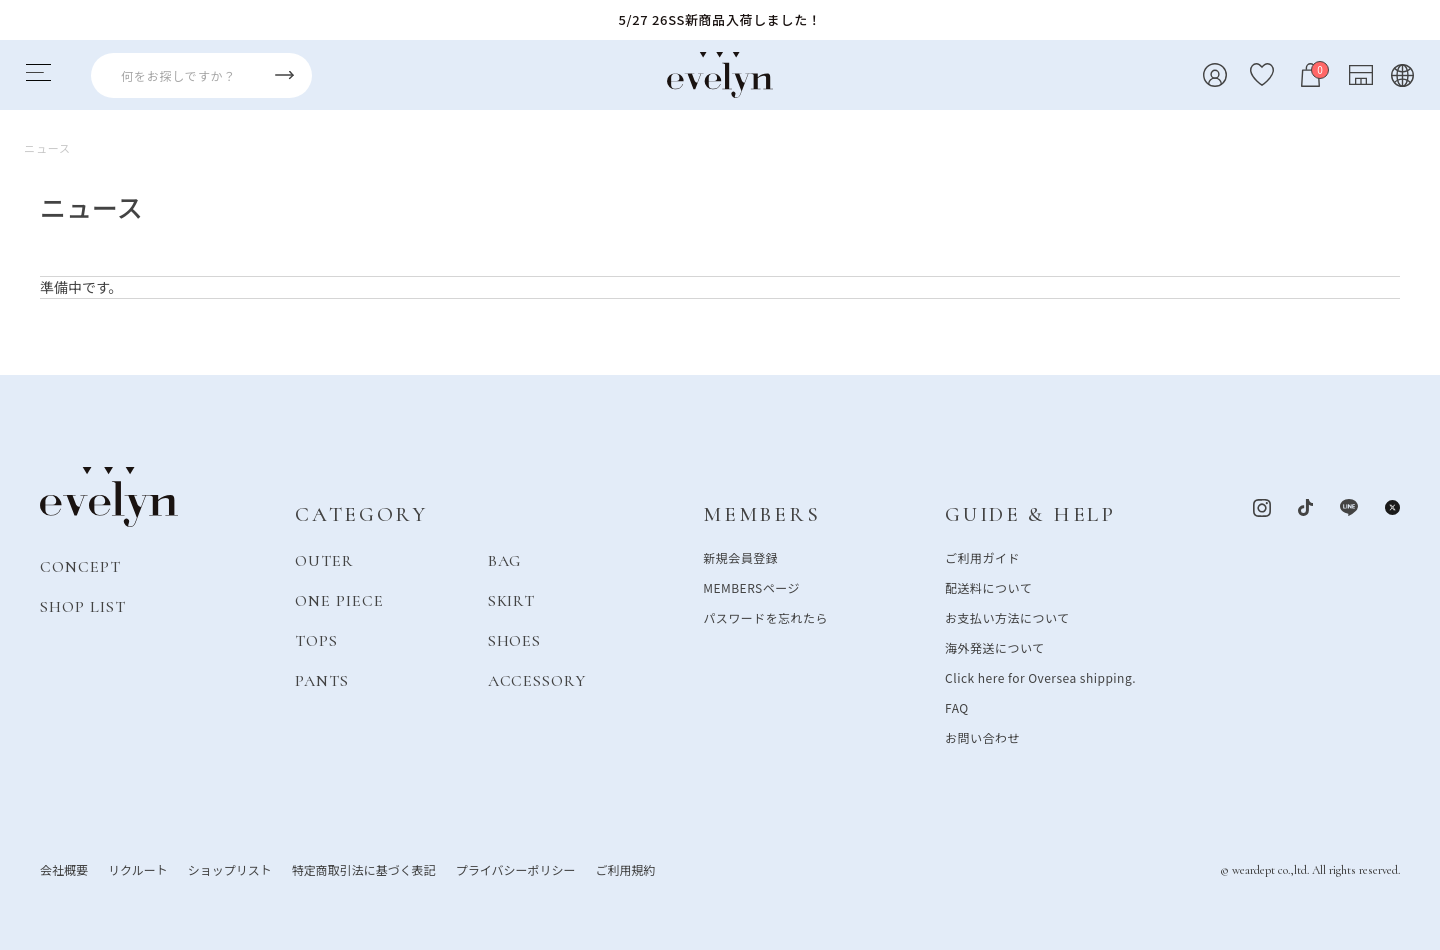 This screenshot has height=950, width=1440. I want to click on GUIDE & HELP, so click(1030, 514).